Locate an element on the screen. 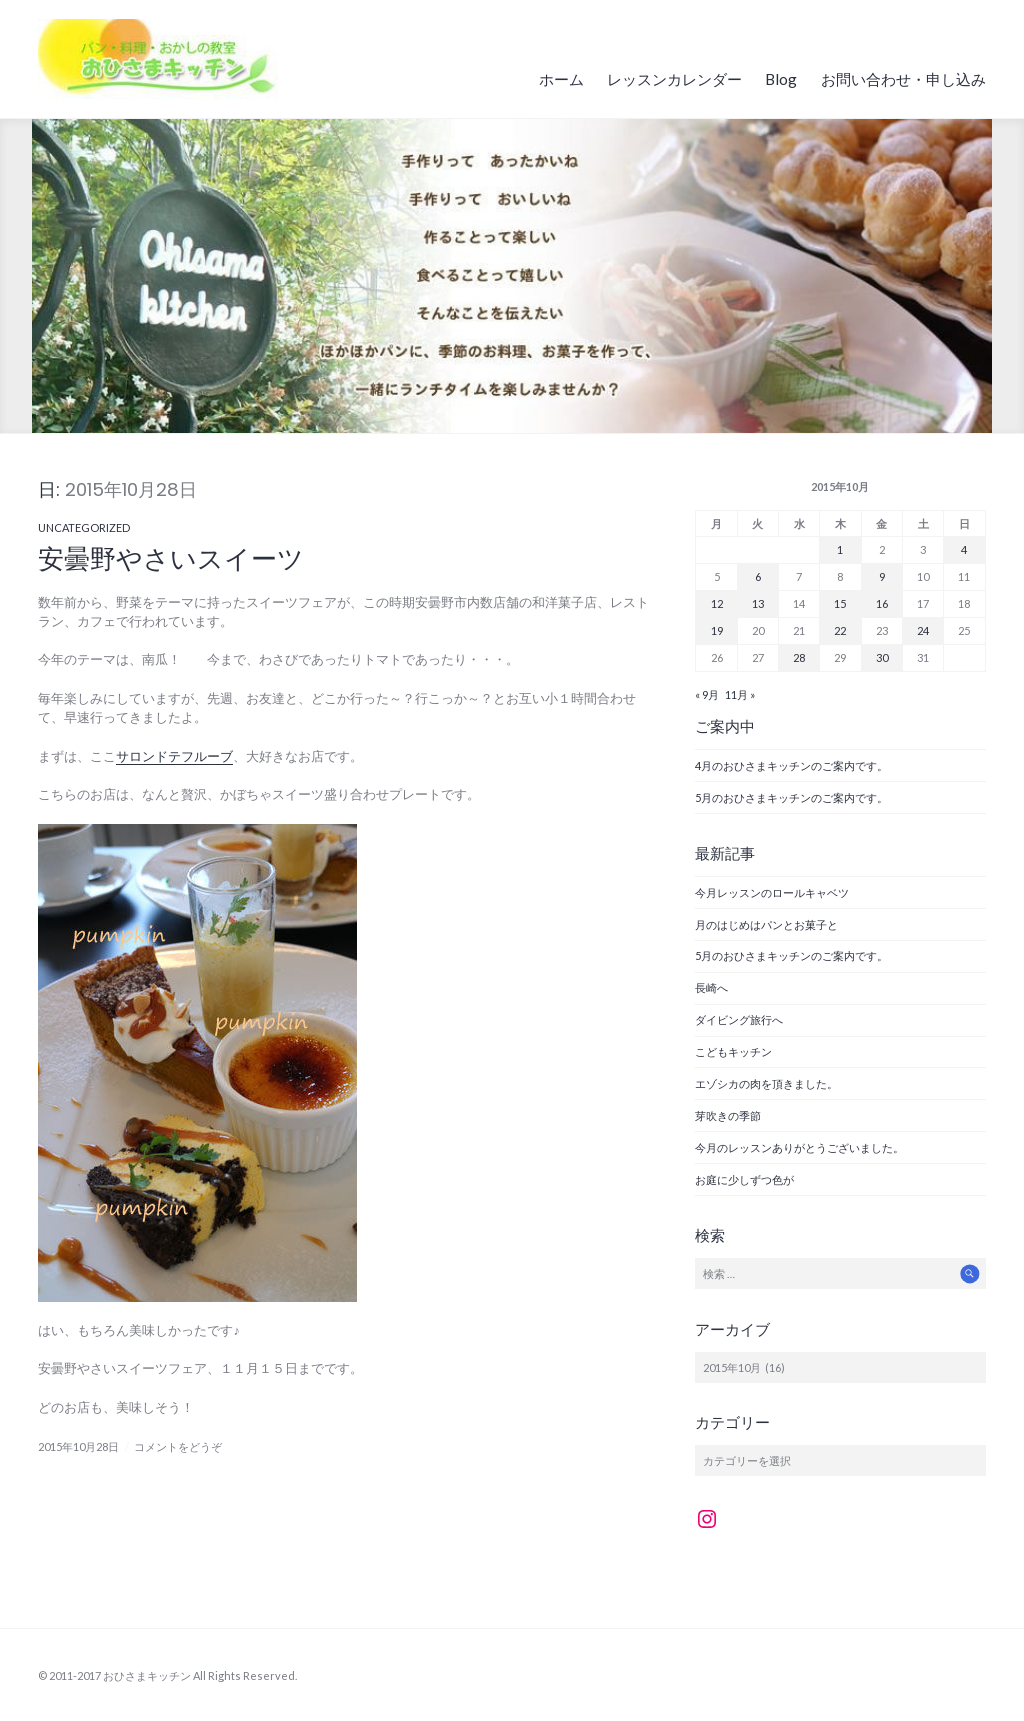 The height and width of the screenshot is (1721, 1024). エゾシカの肉を頂きました。 is located at coordinates (766, 1083).